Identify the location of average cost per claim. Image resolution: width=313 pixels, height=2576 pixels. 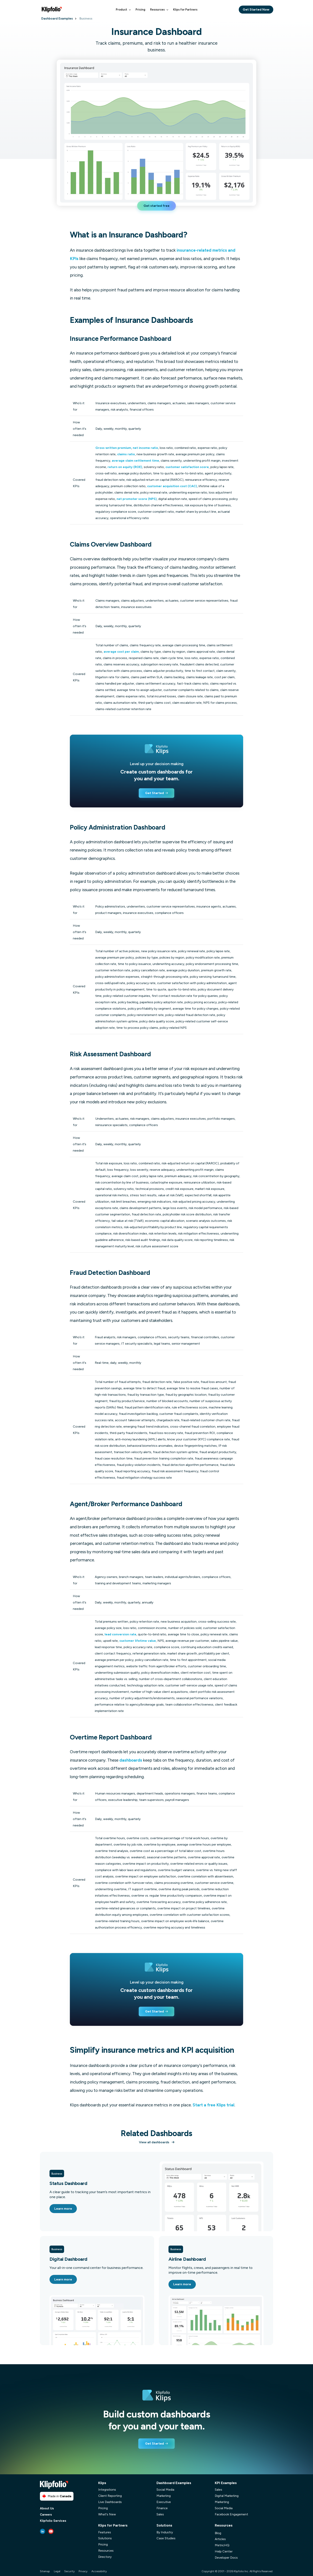
(121, 651).